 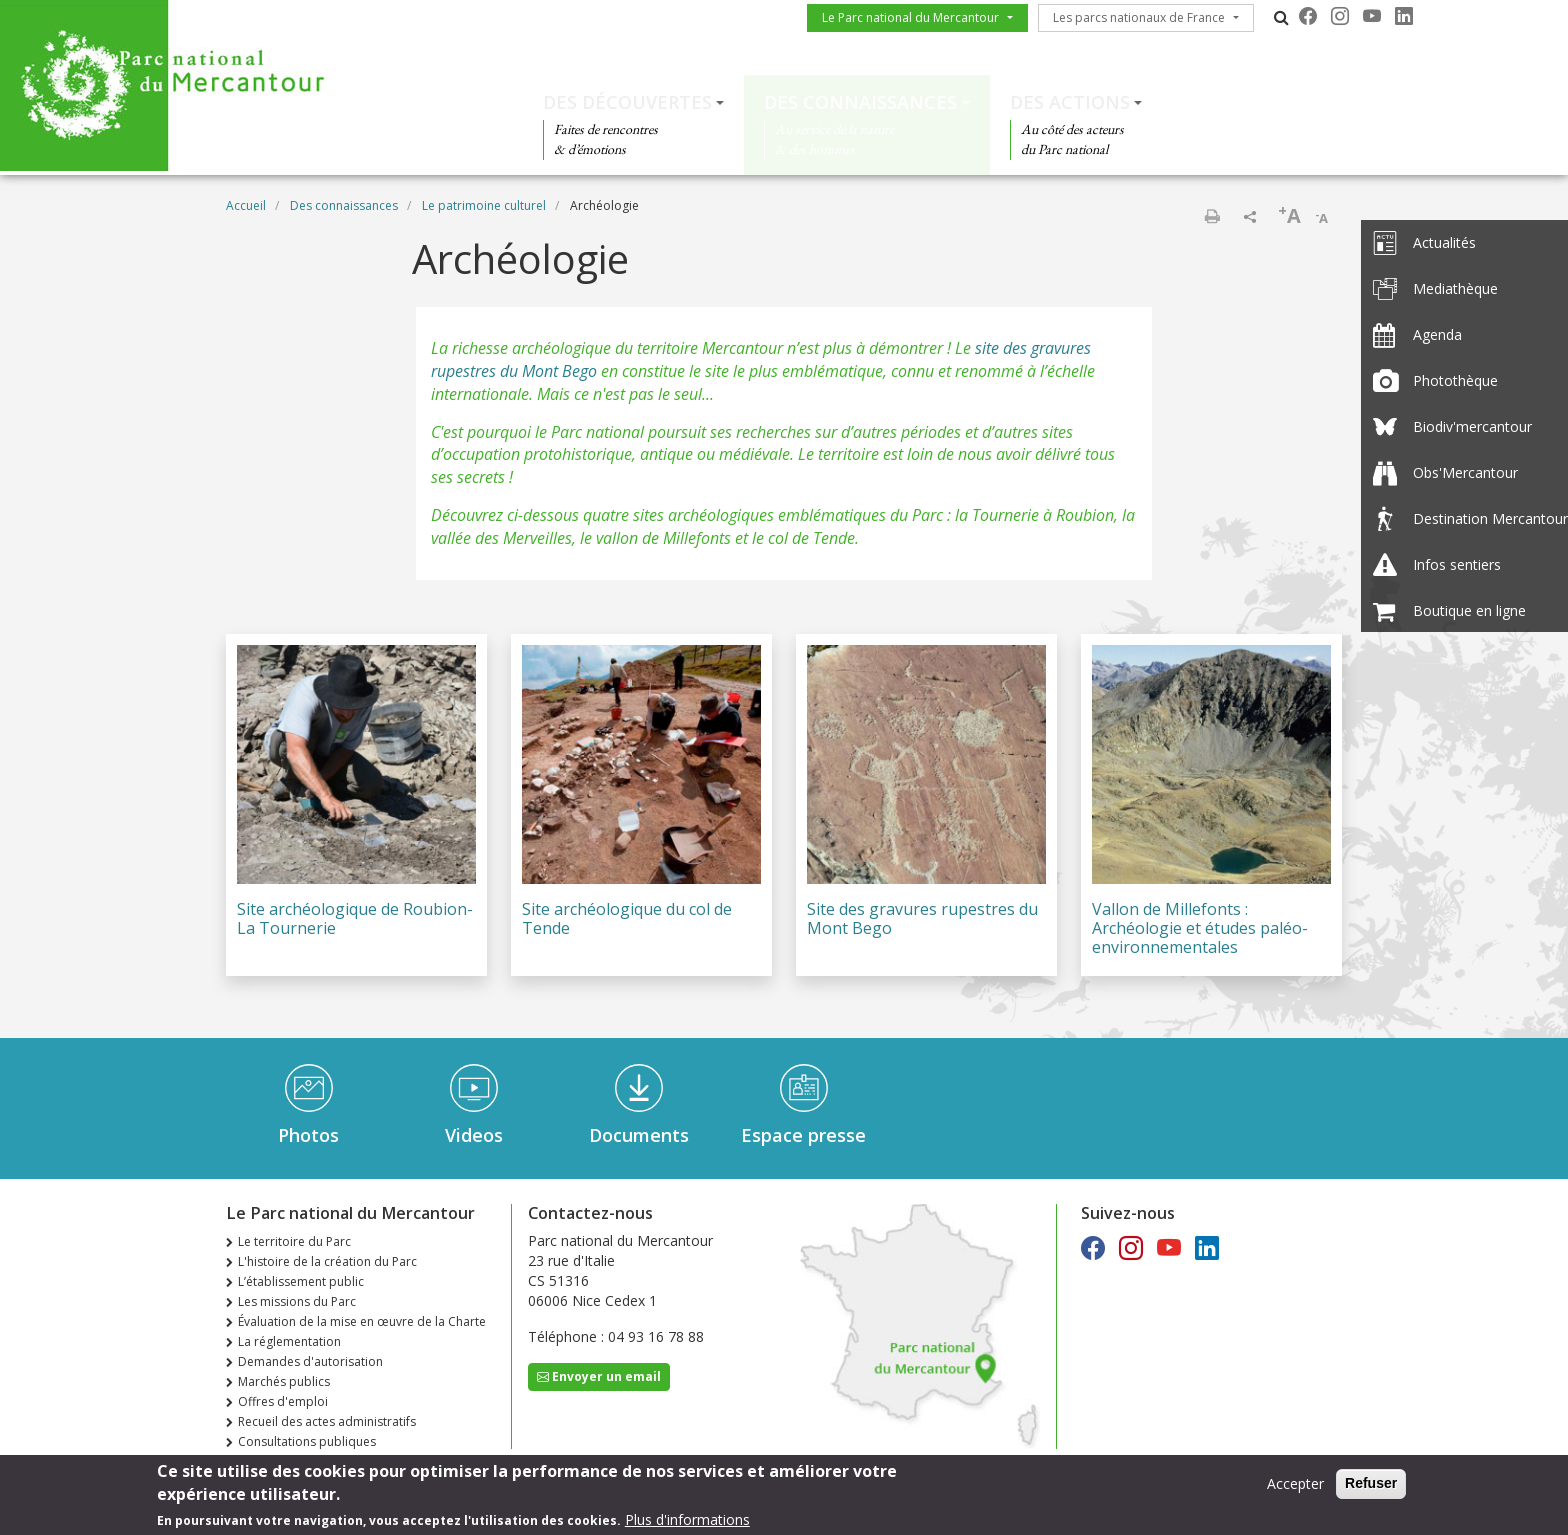 I want to click on L'histoire de la création du Parc, so click(x=327, y=1261).